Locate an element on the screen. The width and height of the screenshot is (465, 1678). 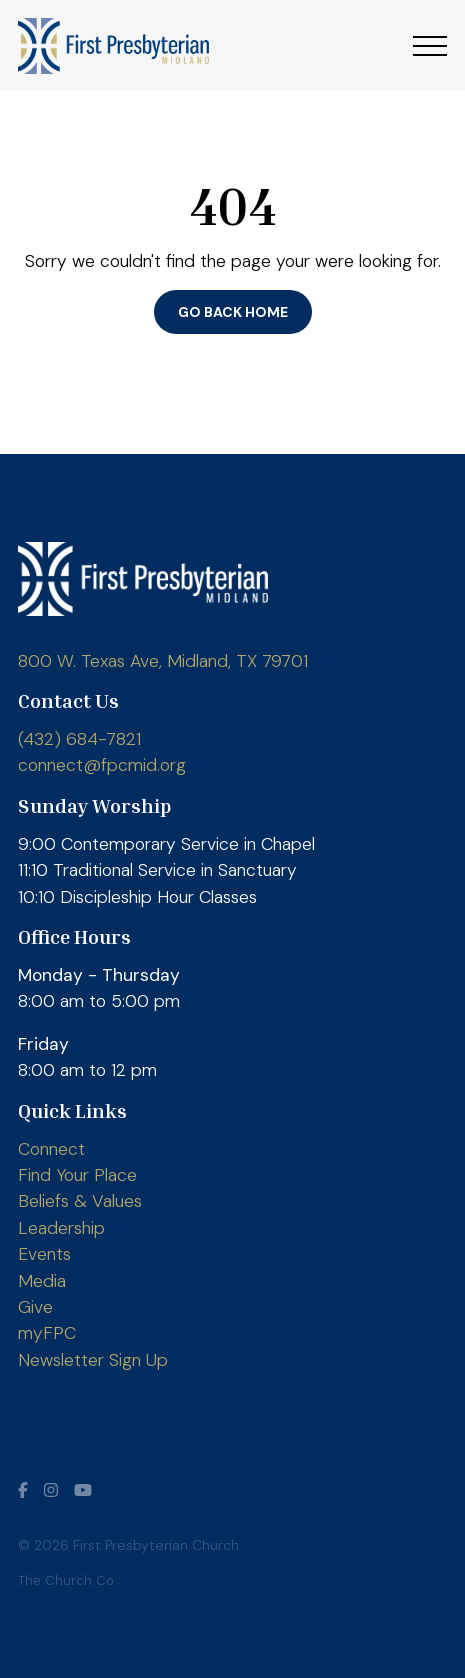
connect@fpcmid.org is located at coordinates (102, 765).